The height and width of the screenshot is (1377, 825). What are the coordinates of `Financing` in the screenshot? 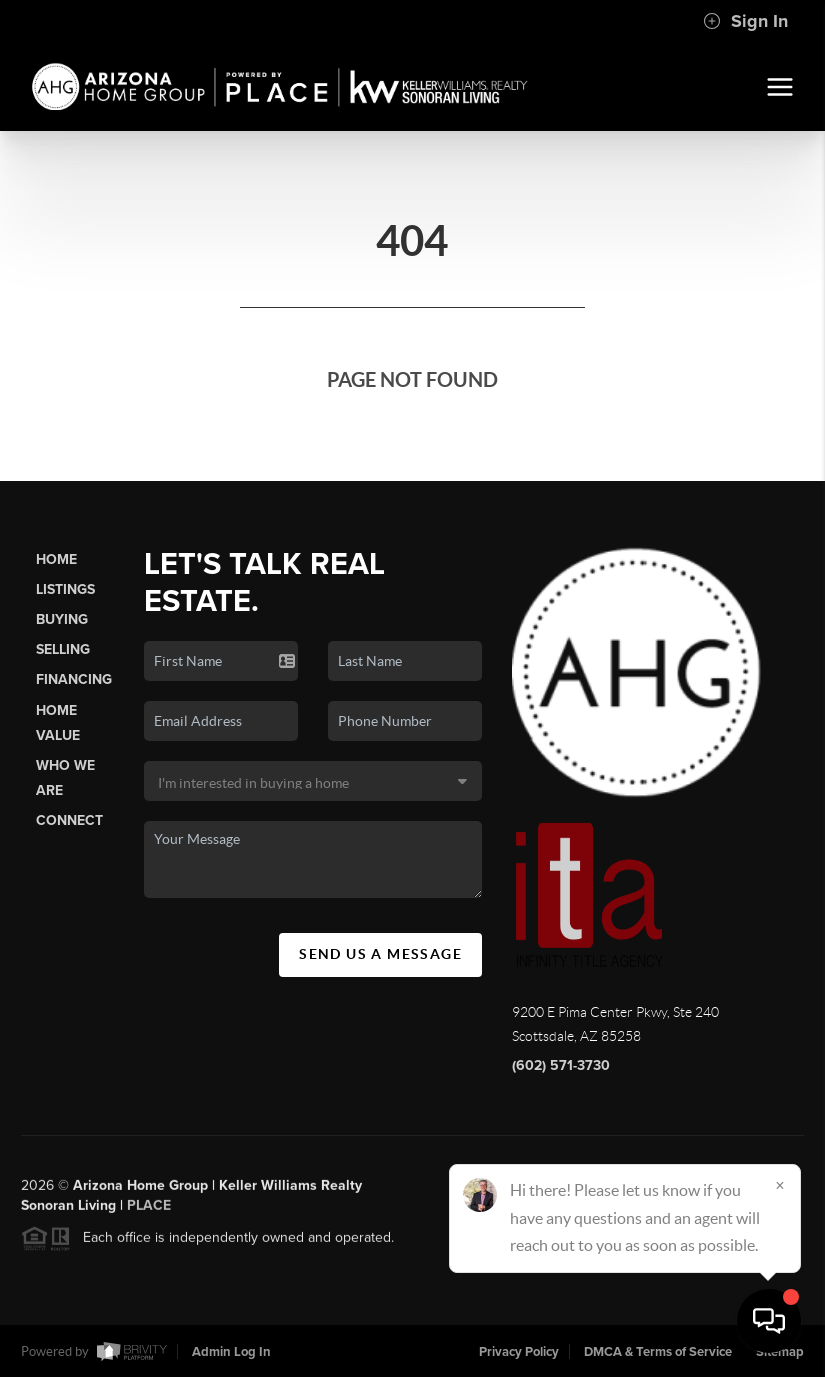 It's located at (74, 679).